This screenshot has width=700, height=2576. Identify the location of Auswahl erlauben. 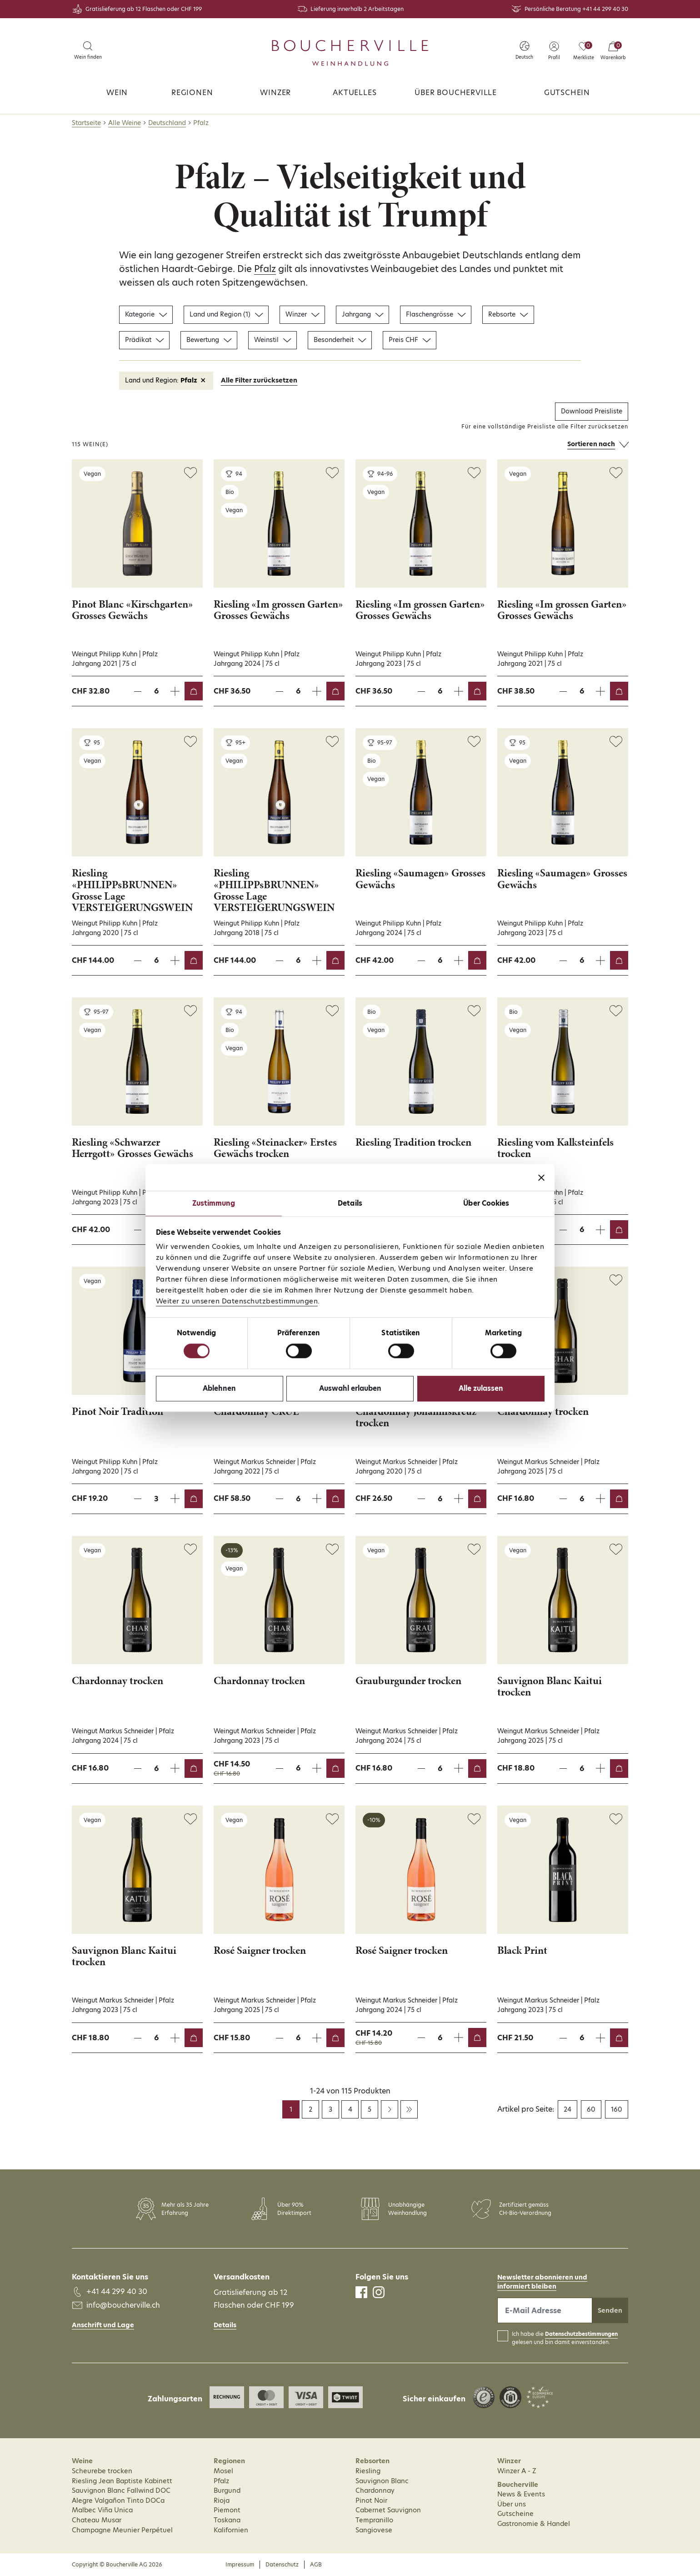
(350, 1388).